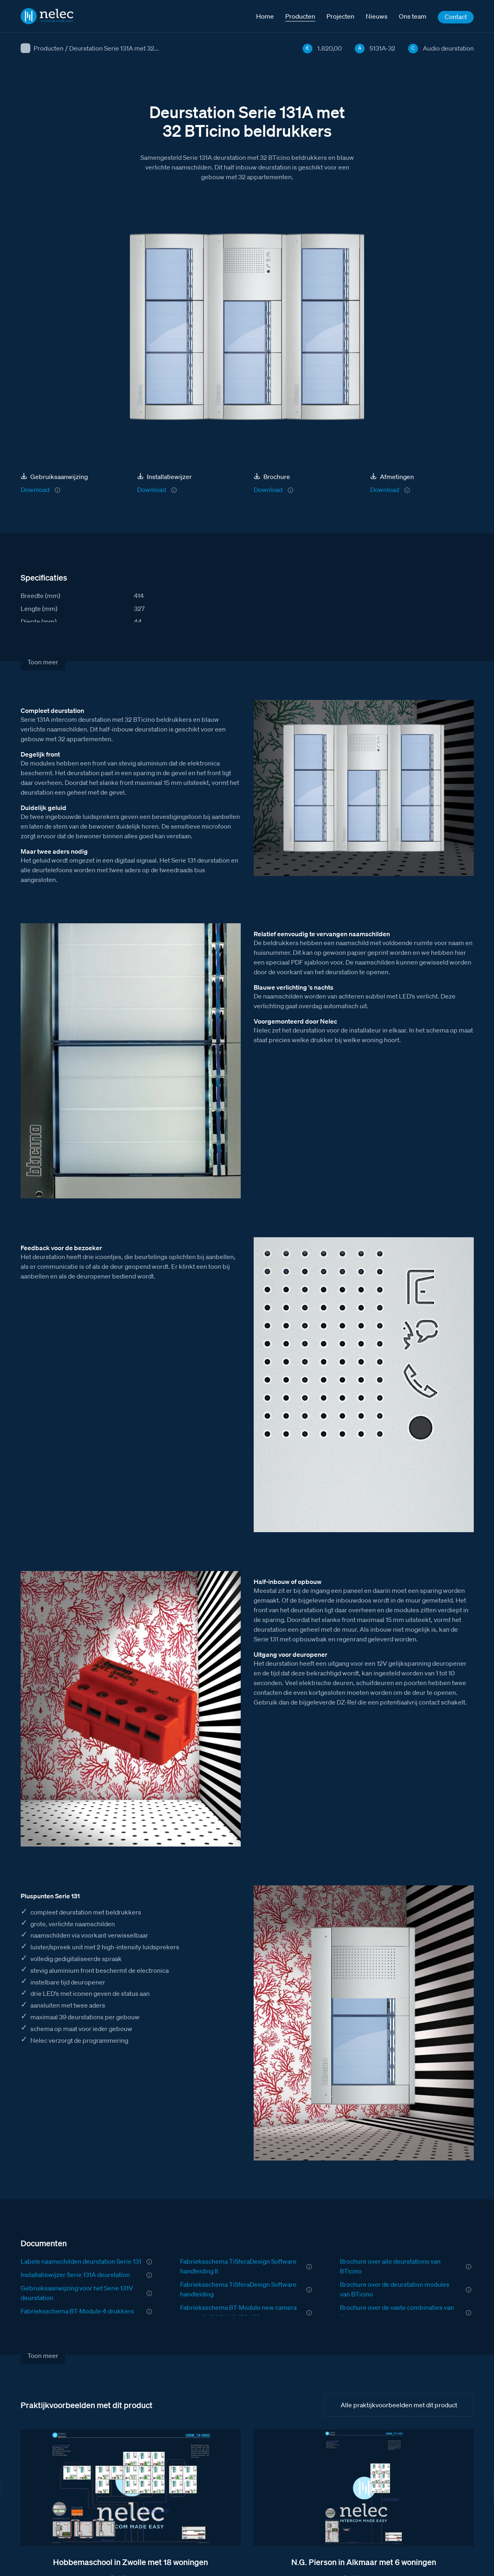 The height and width of the screenshot is (2576, 494). Describe the element at coordinates (77, 2293) in the screenshot. I see `Gebruiksaanwijzing voor het Serie 131V deurstation` at that location.